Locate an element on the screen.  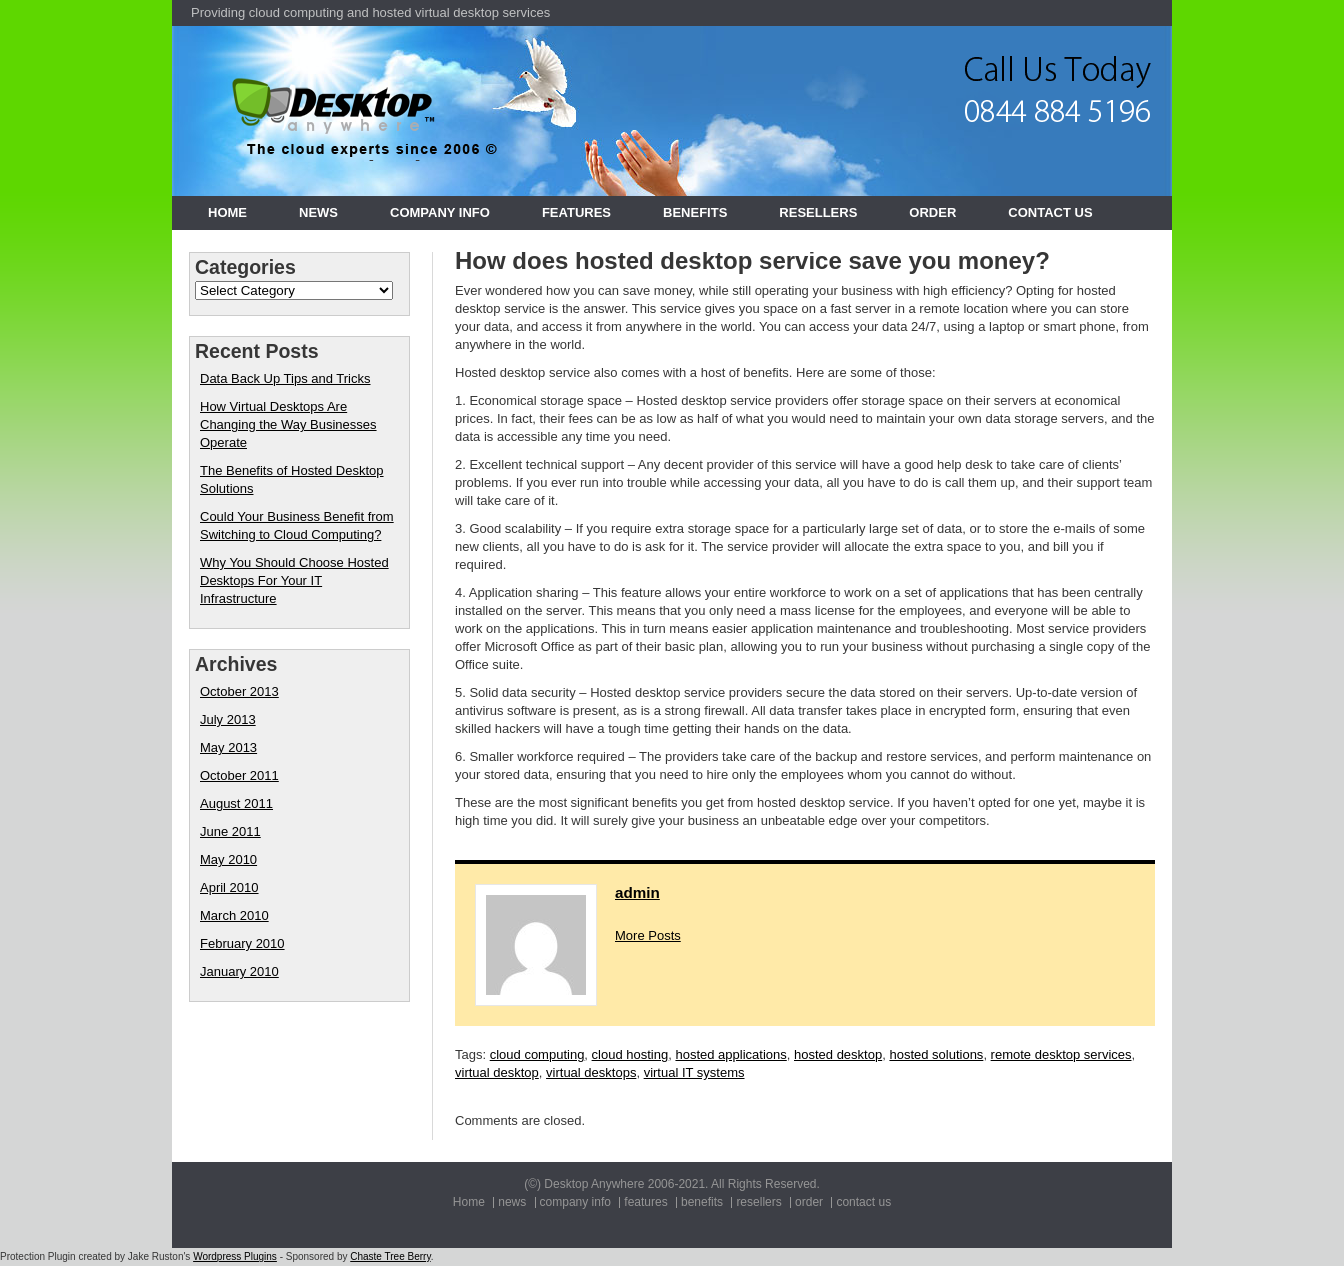
resellers is located at coordinates (818, 212).